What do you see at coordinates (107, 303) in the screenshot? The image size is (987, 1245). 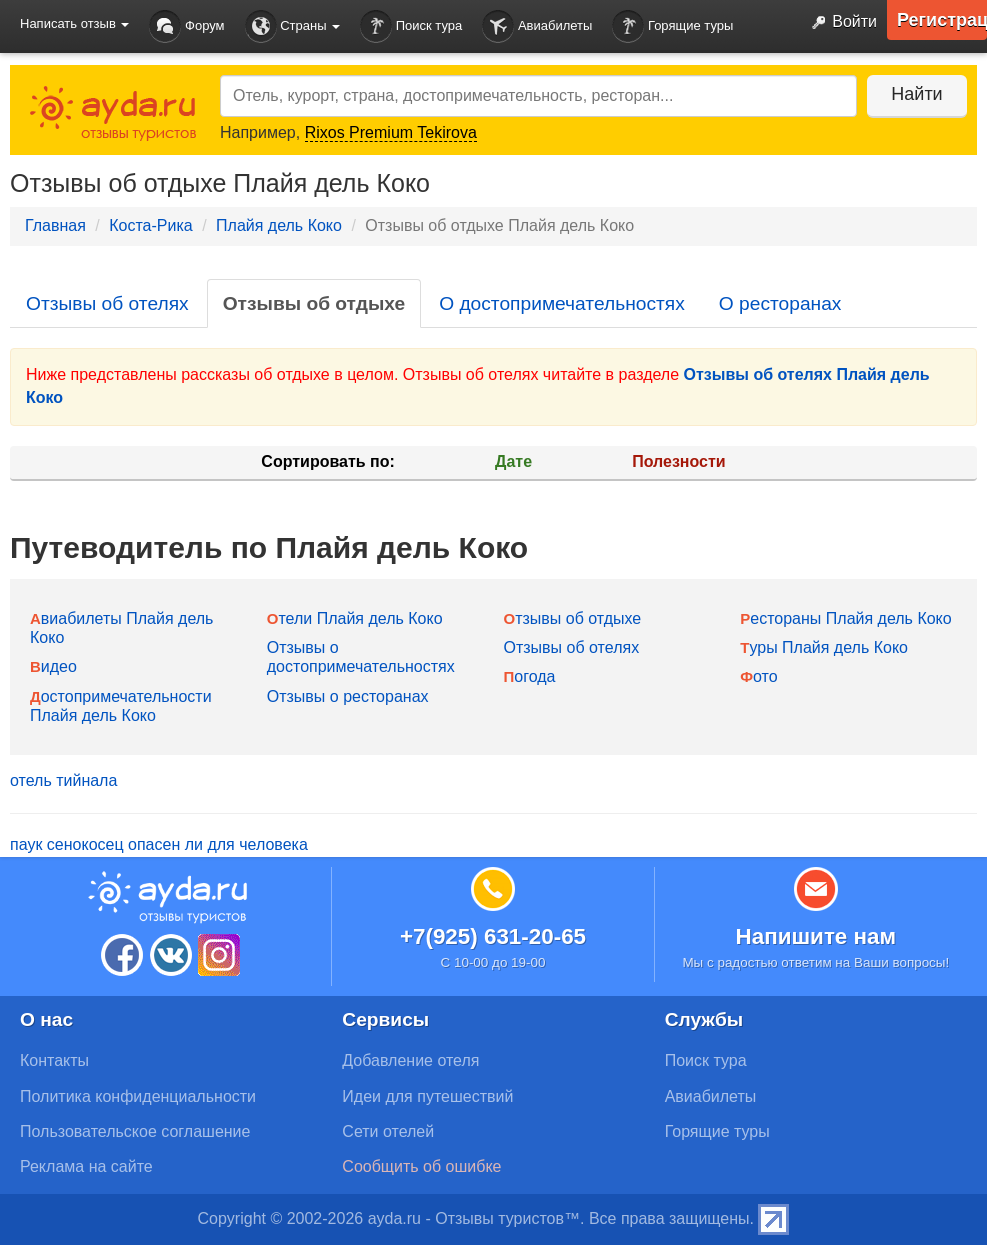 I see `Отзывы об отелях` at bounding box center [107, 303].